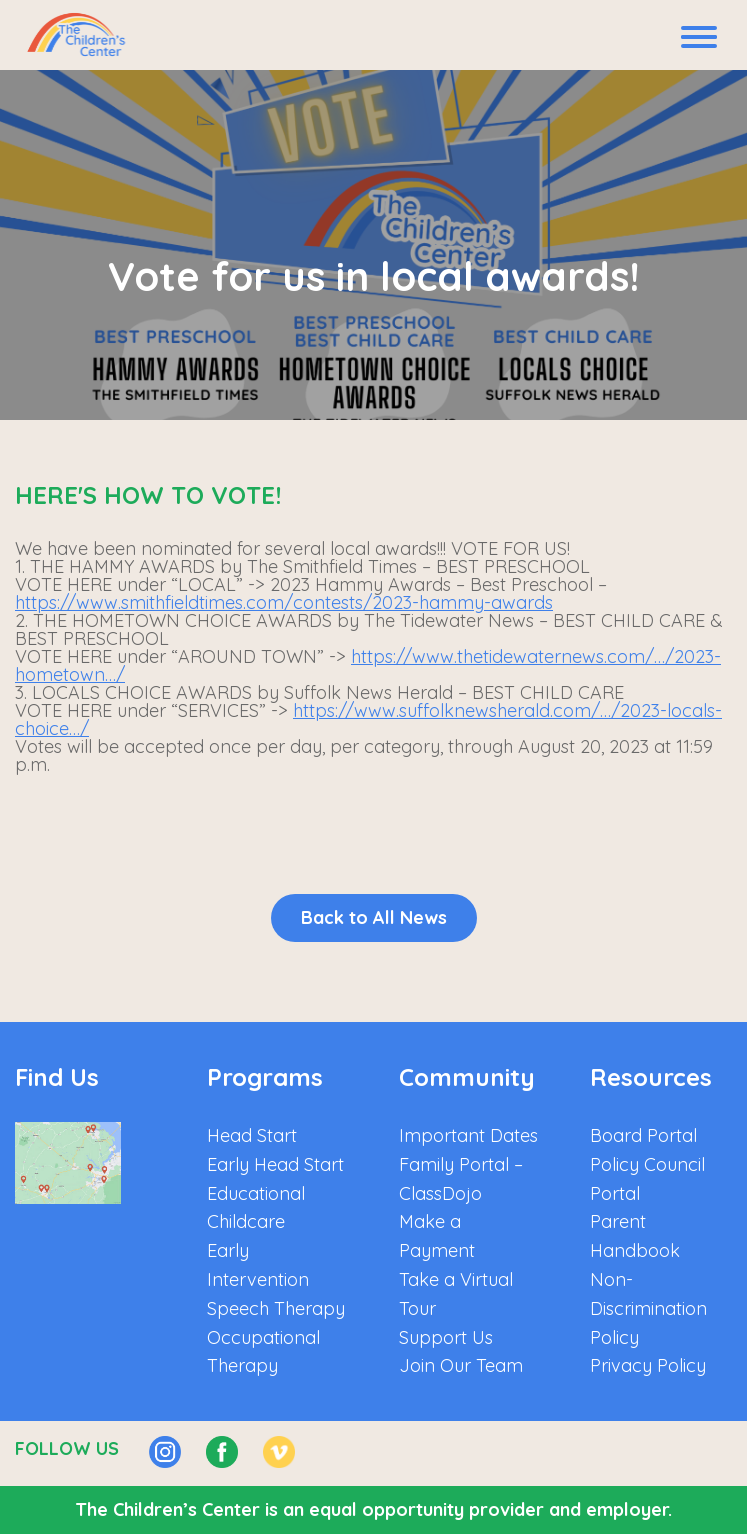 The width and height of the screenshot is (747, 1534). What do you see at coordinates (648, 1308) in the screenshot?
I see `Non-Discrimination Policy` at bounding box center [648, 1308].